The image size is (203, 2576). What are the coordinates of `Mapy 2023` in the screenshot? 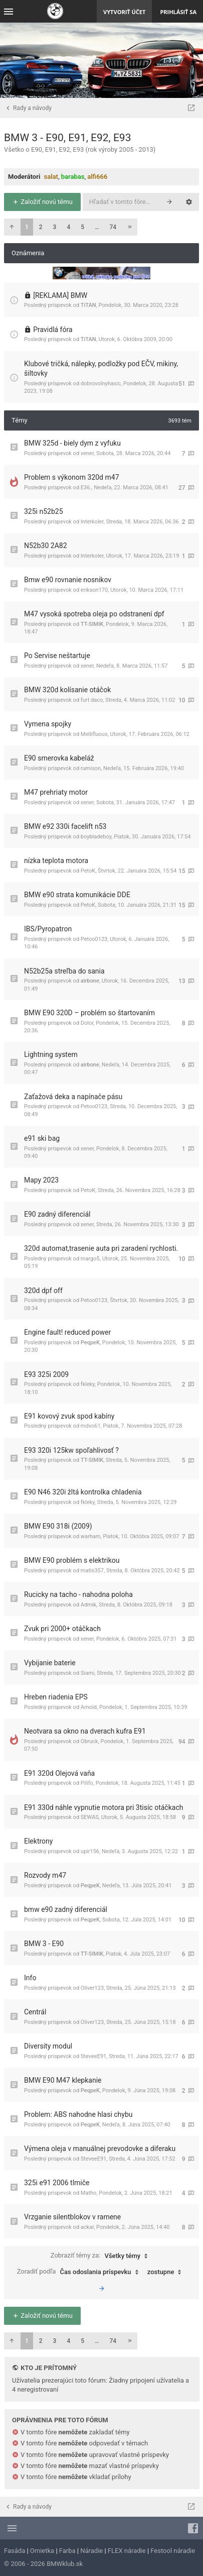 It's located at (41, 1180).